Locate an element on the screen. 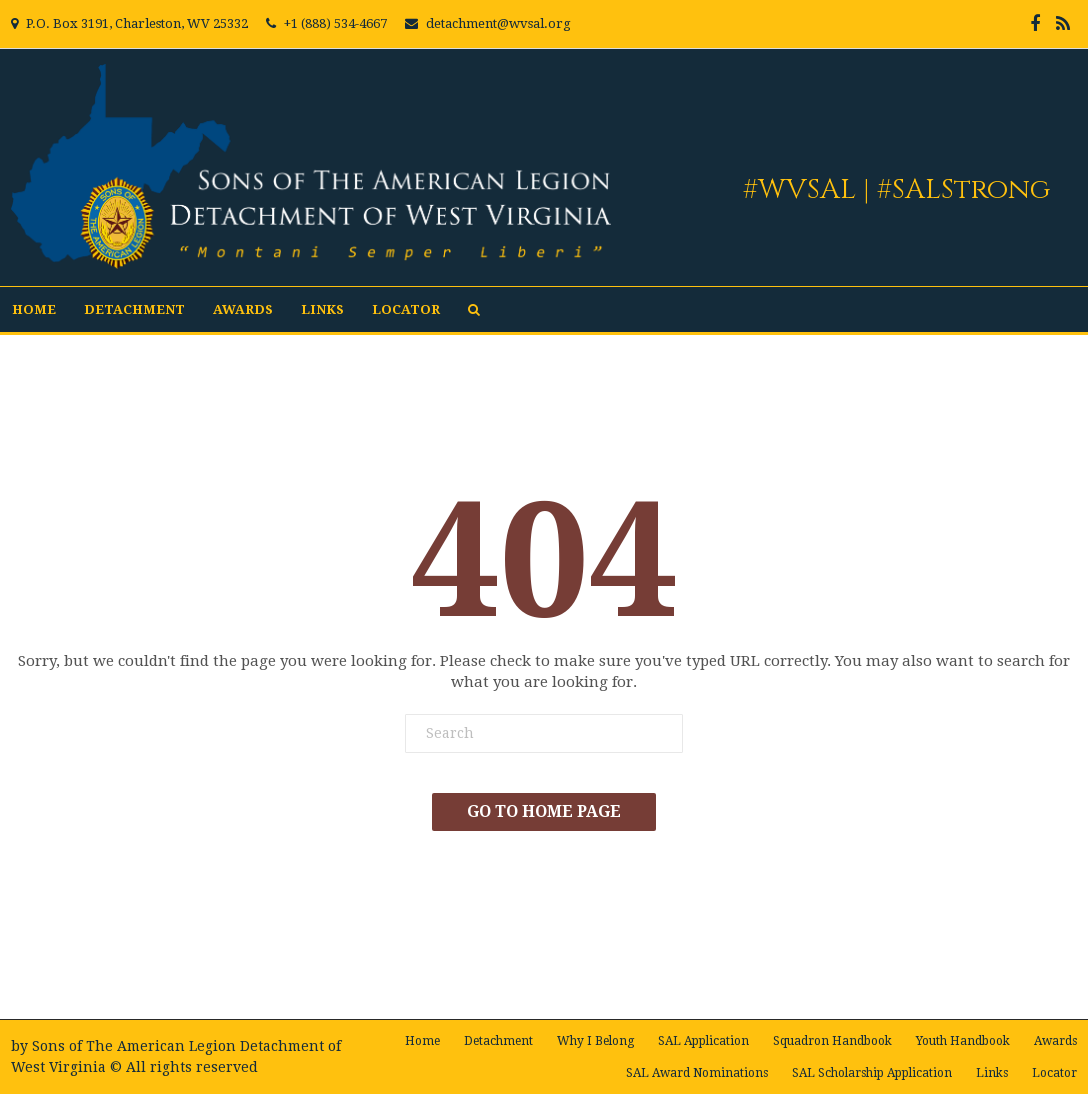 The height and width of the screenshot is (1094, 1088). SAL Award Nominations is located at coordinates (697, 1073).